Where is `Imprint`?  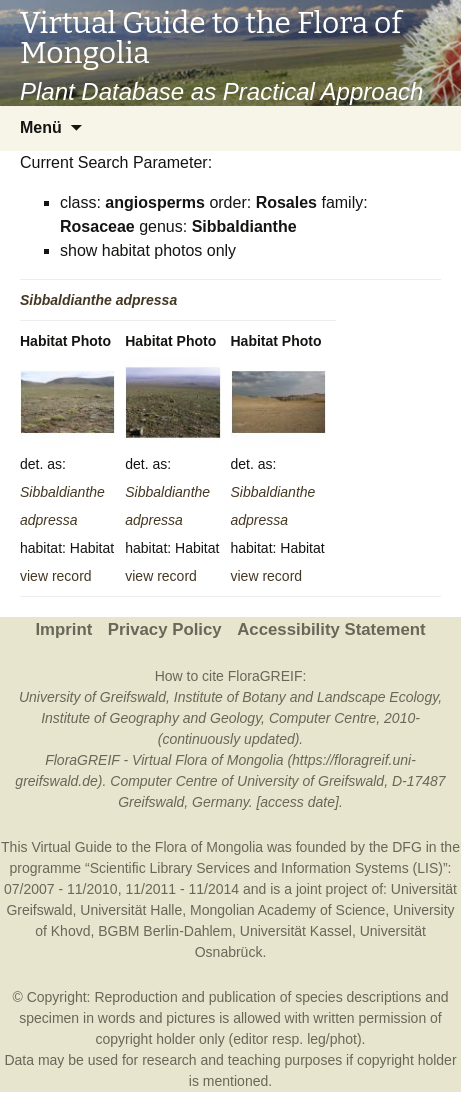
Imprint is located at coordinates (63, 629).